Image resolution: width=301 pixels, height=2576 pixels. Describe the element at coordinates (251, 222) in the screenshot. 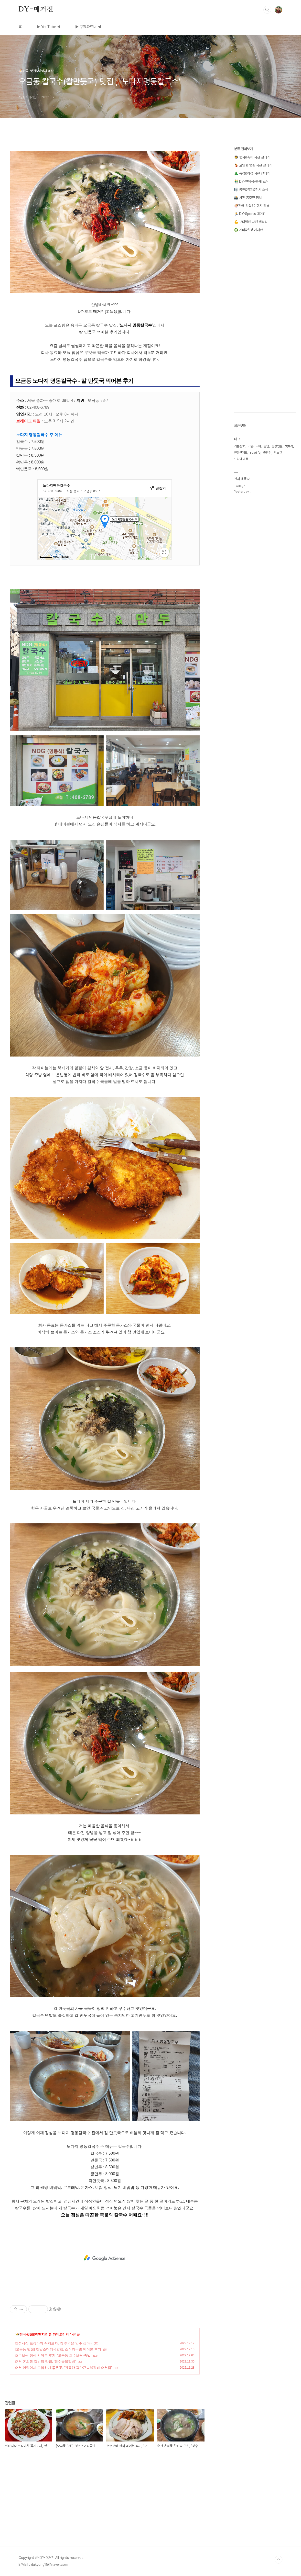

I see `💪 보디빌딩 사진 갤러리` at that location.